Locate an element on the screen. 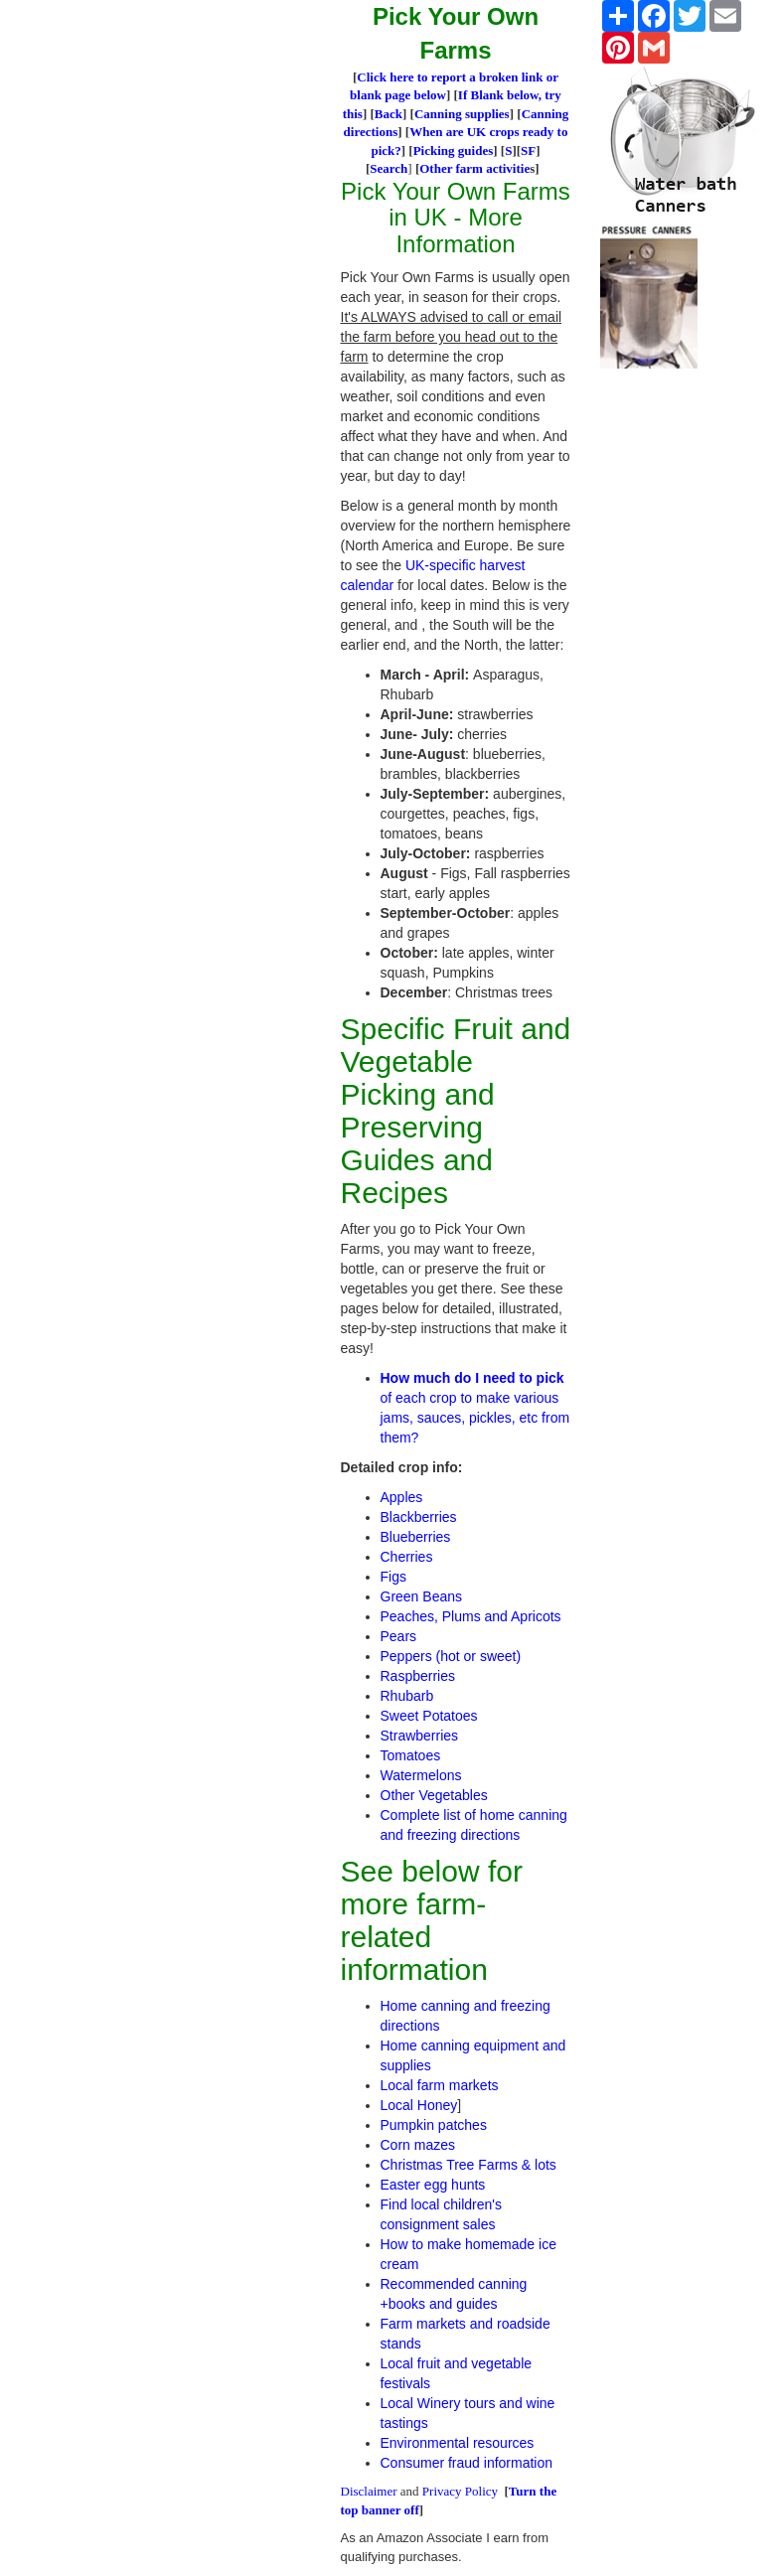  Blackberries is located at coordinates (419, 1517).